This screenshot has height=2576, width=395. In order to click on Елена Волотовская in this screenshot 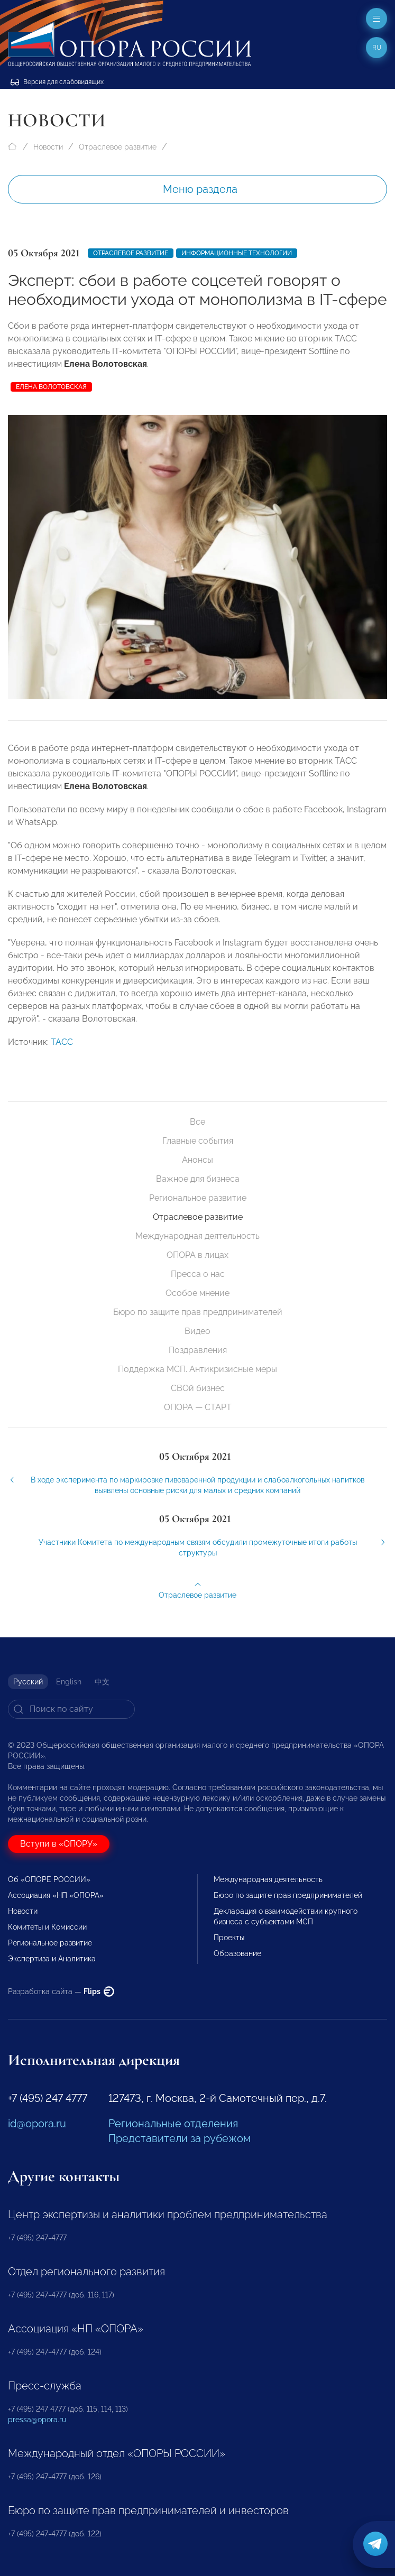, I will do `click(51, 387)`.